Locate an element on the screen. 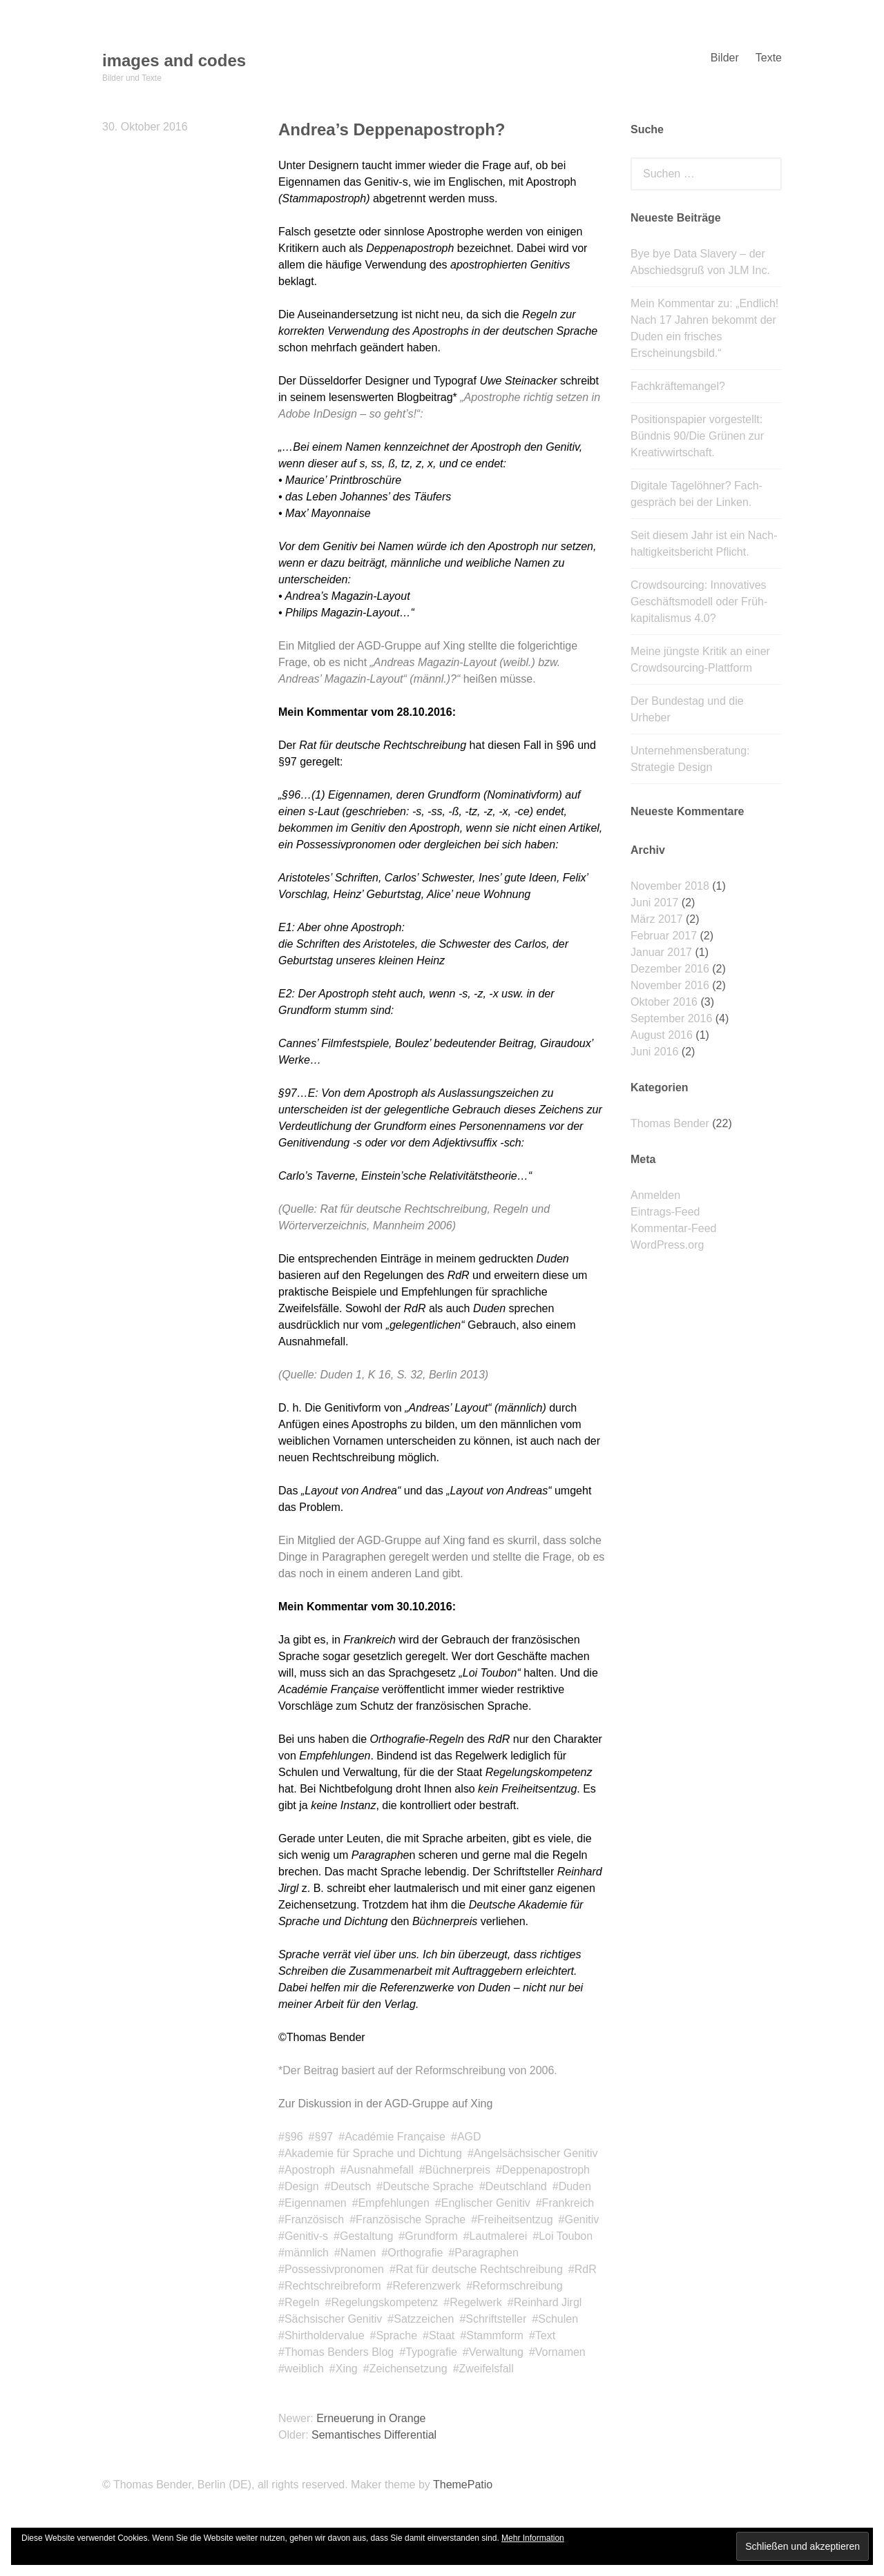  November 2018 is located at coordinates (670, 886).